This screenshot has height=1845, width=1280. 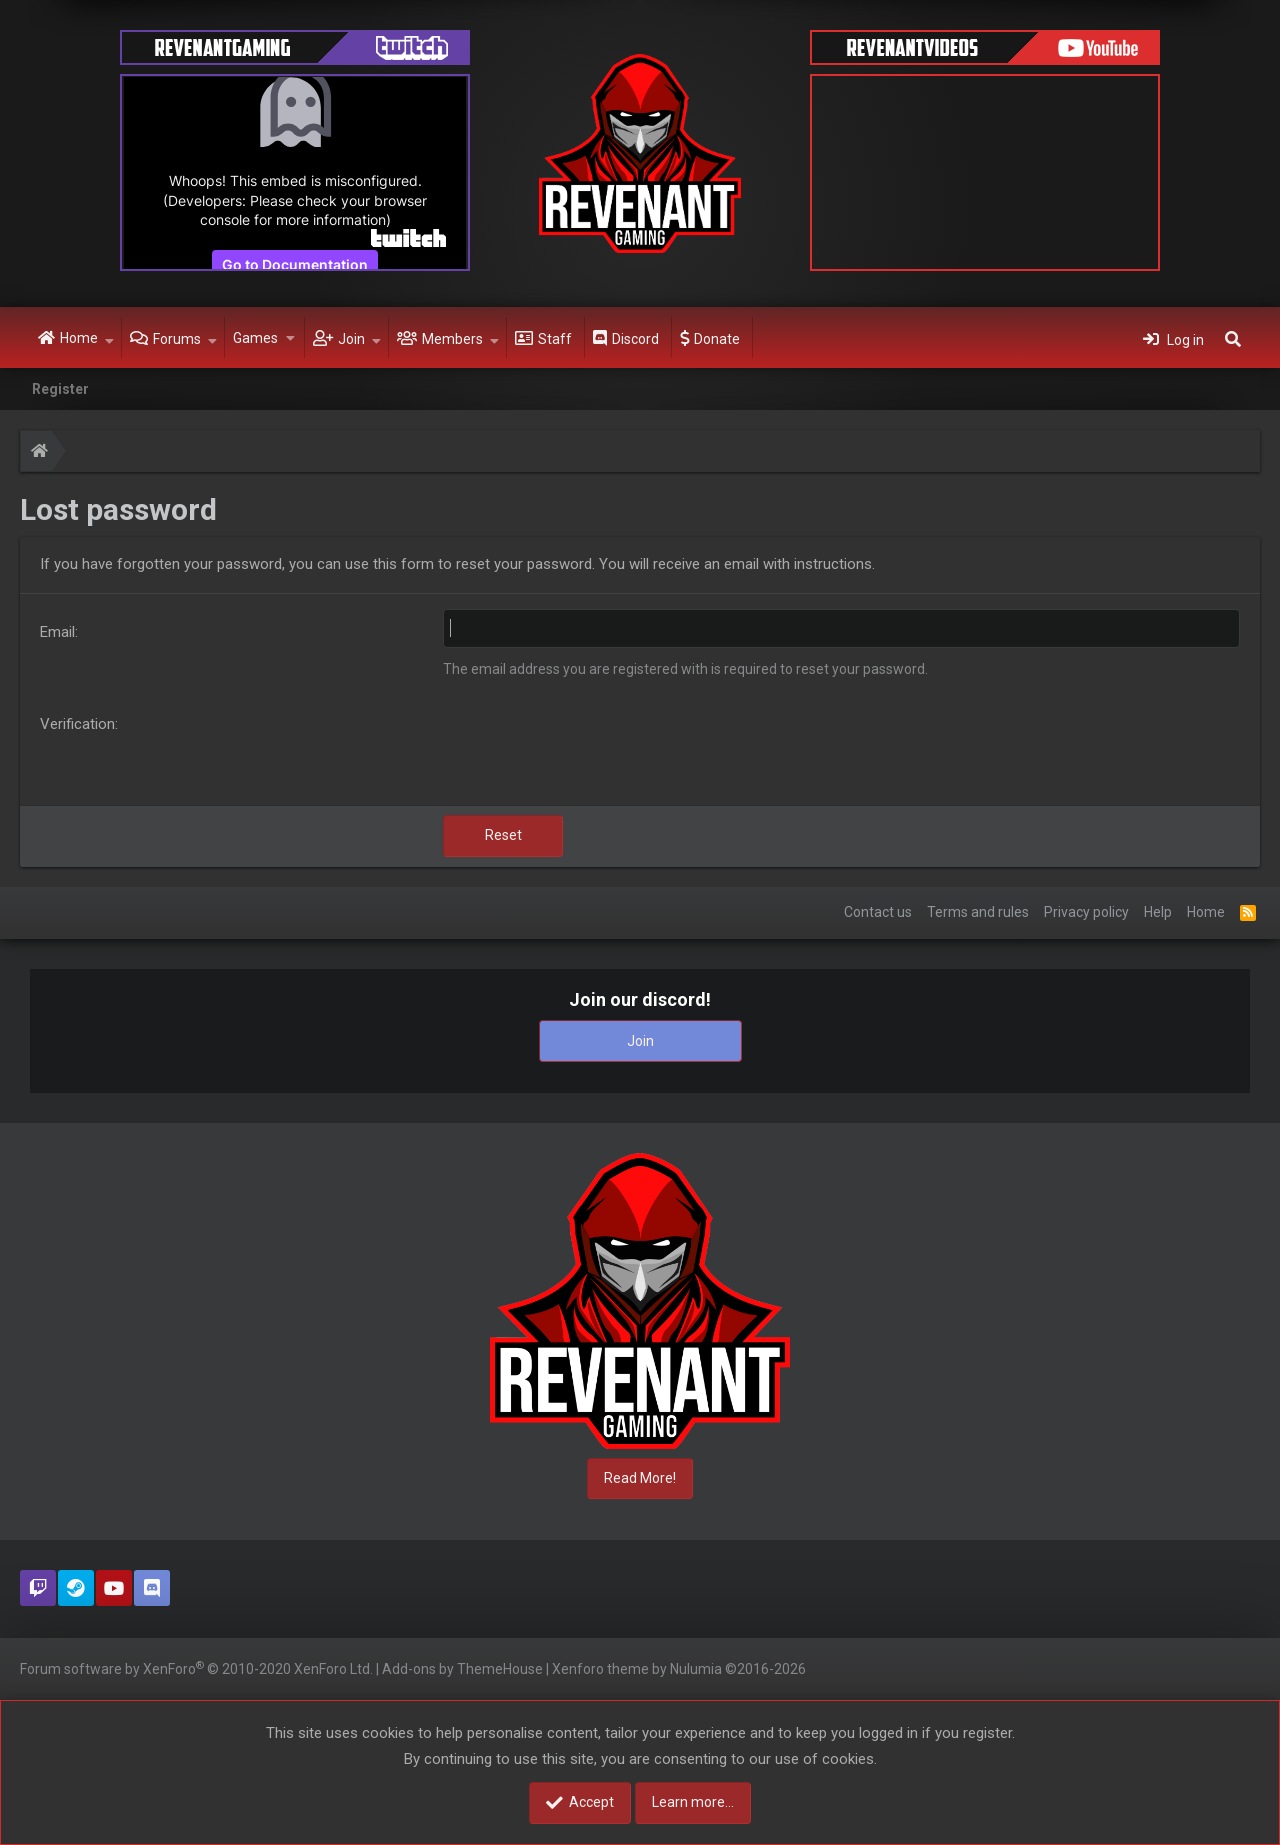 What do you see at coordinates (1086, 912) in the screenshot?
I see `Privacy policy` at bounding box center [1086, 912].